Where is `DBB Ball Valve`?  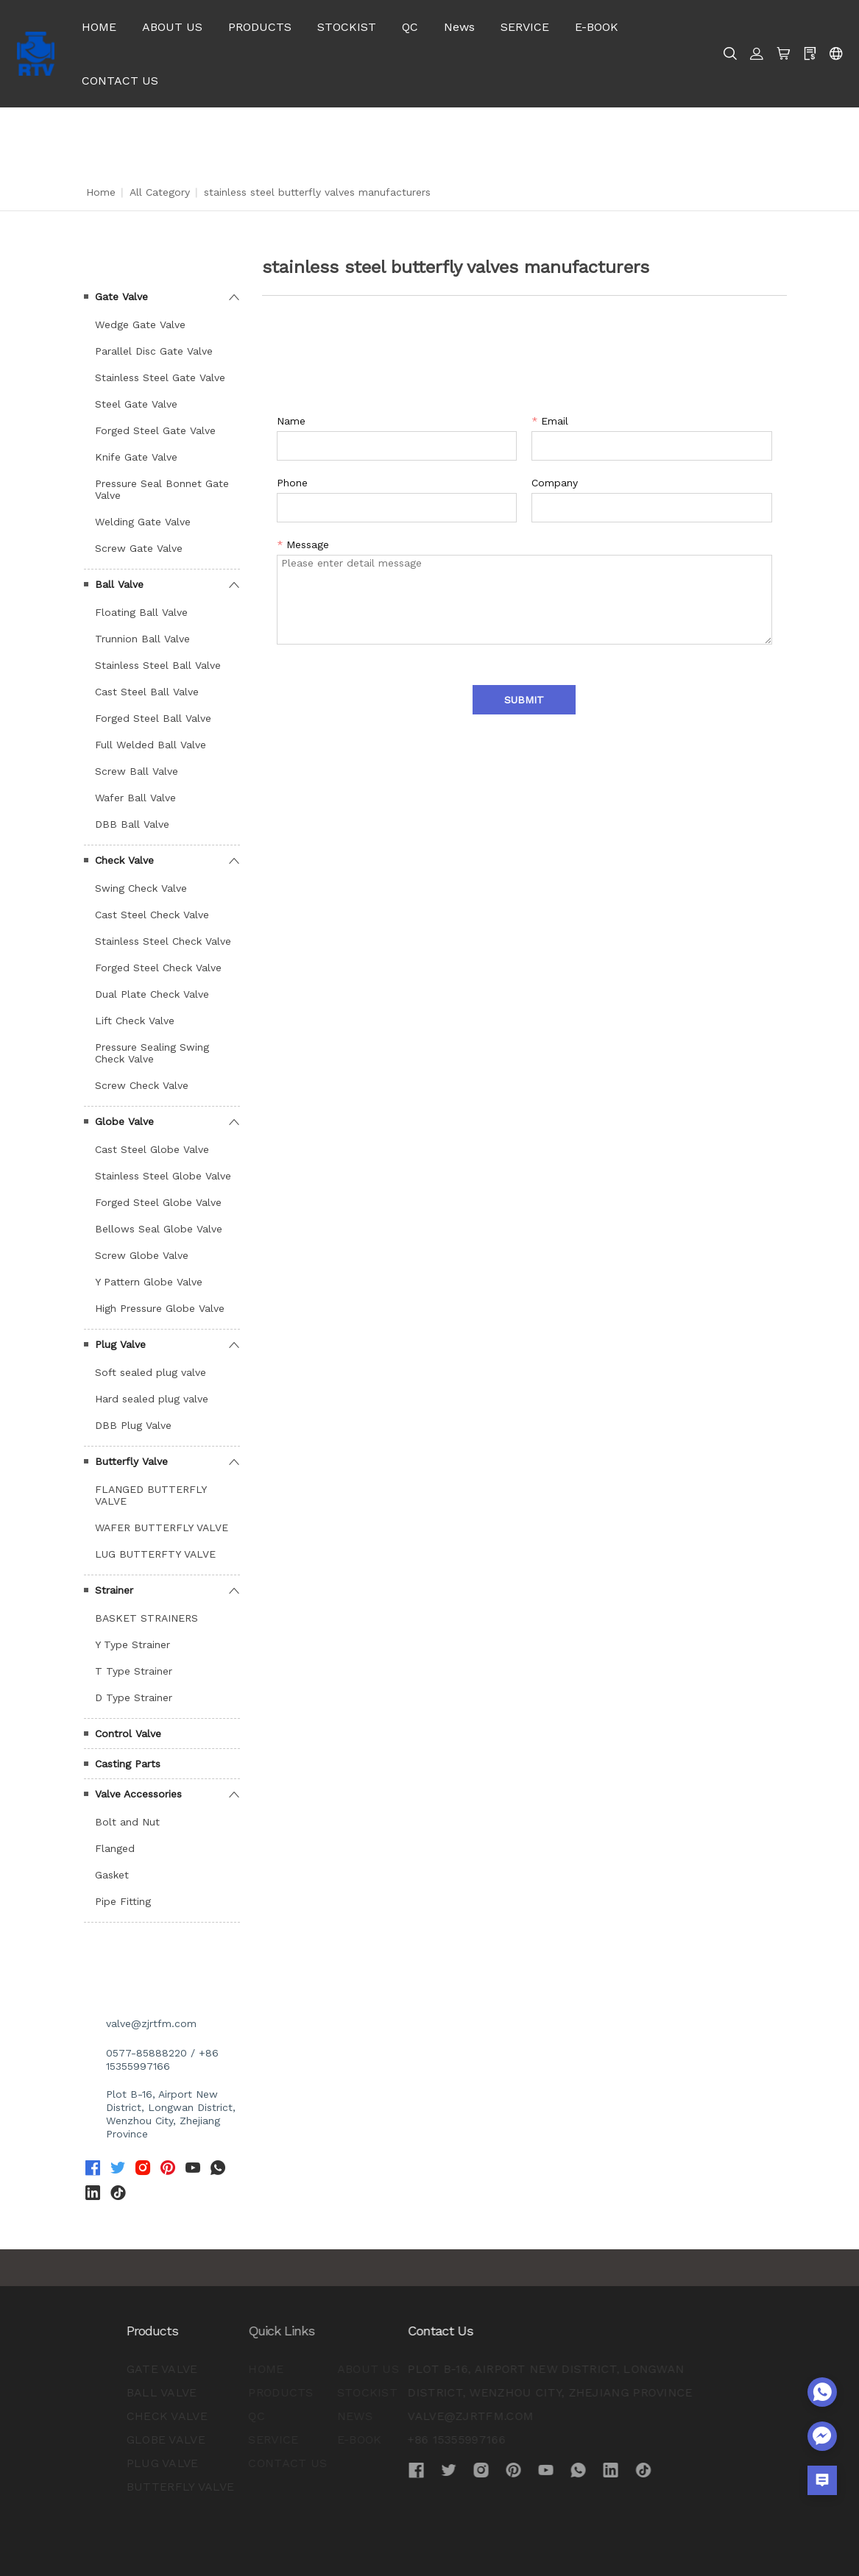
DBB Ball Valve is located at coordinates (132, 824).